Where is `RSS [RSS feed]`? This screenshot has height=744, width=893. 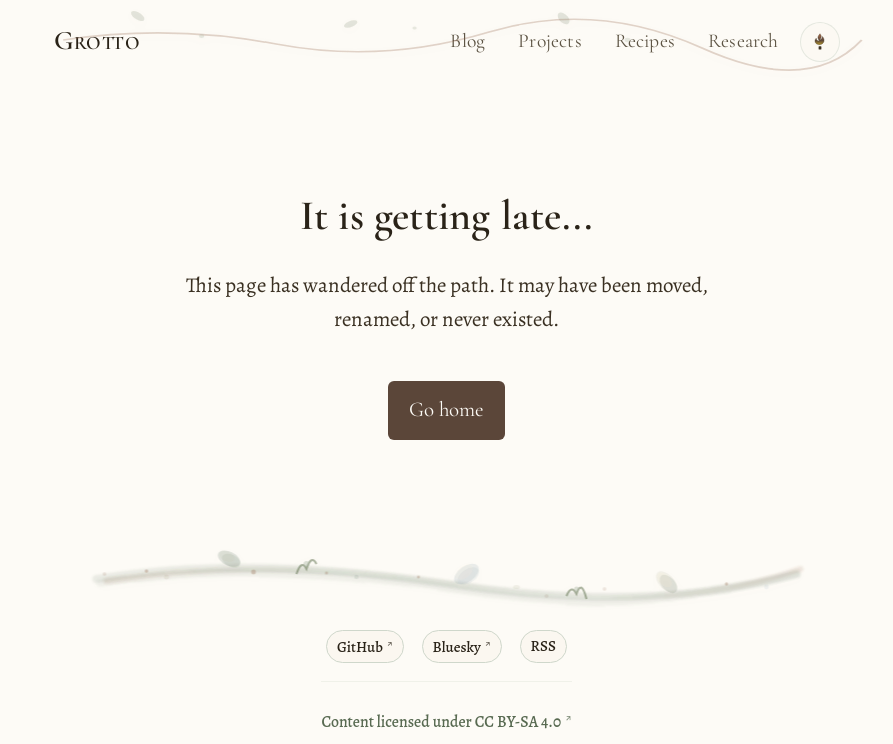 RSS [RSS feed] is located at coordinates (547, 646).